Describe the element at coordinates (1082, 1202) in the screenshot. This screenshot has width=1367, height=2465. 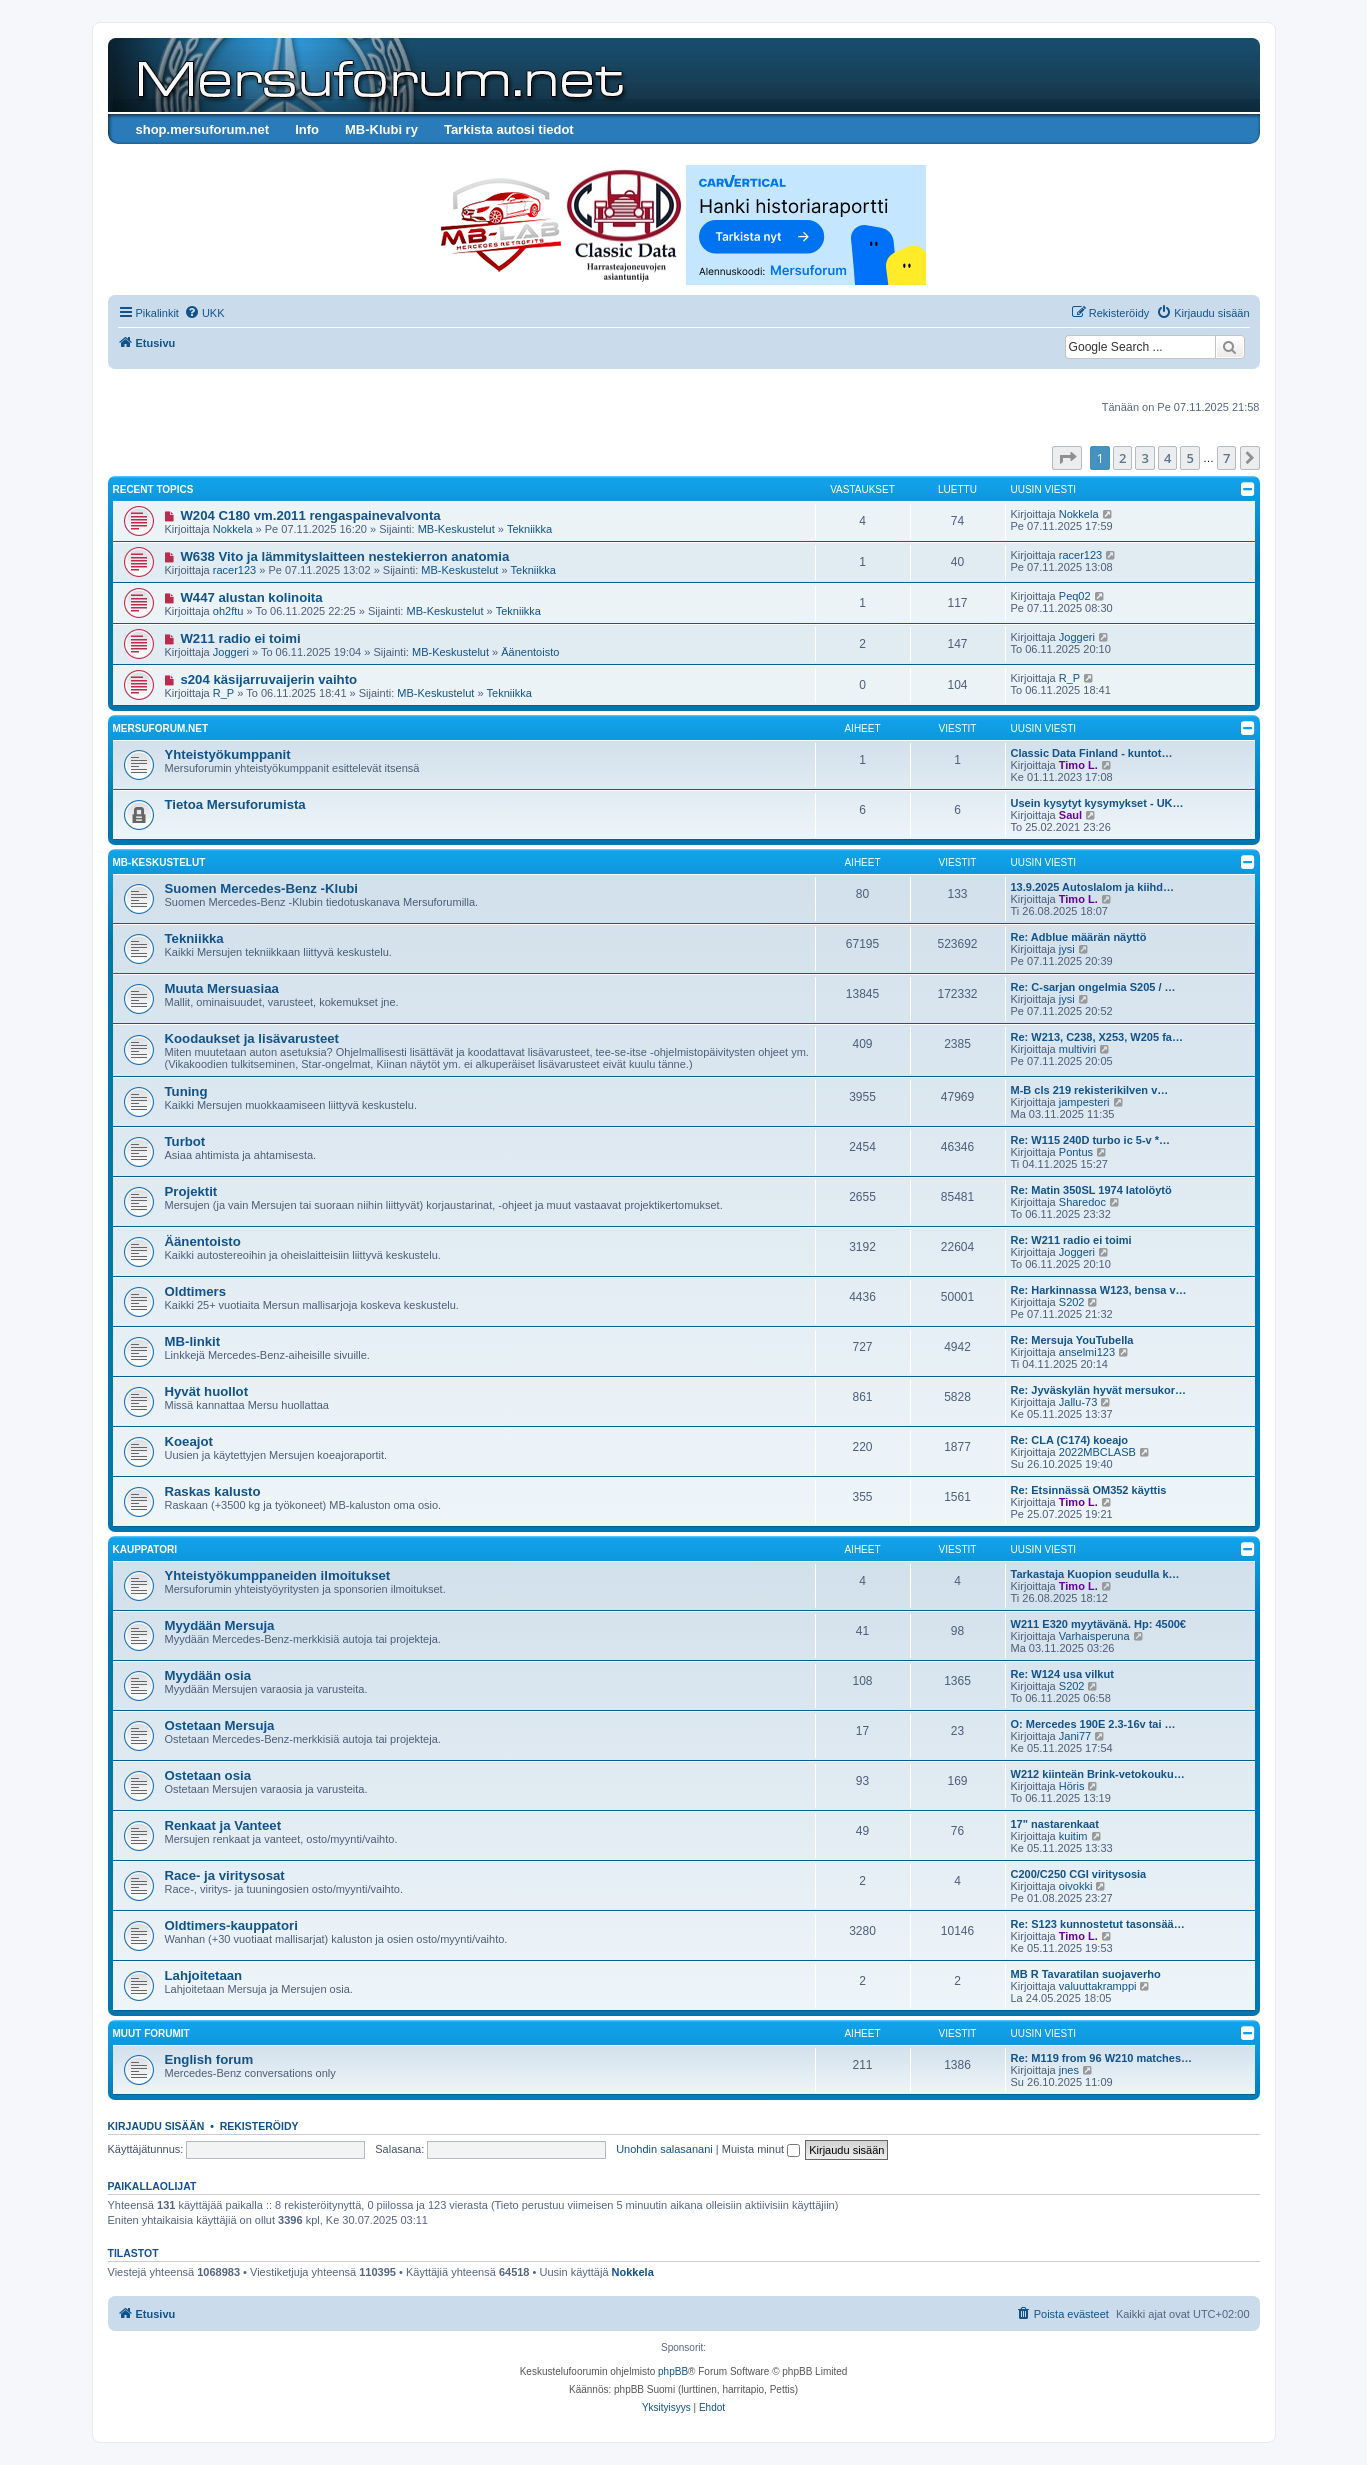
I see `Sharedoc` at that location.